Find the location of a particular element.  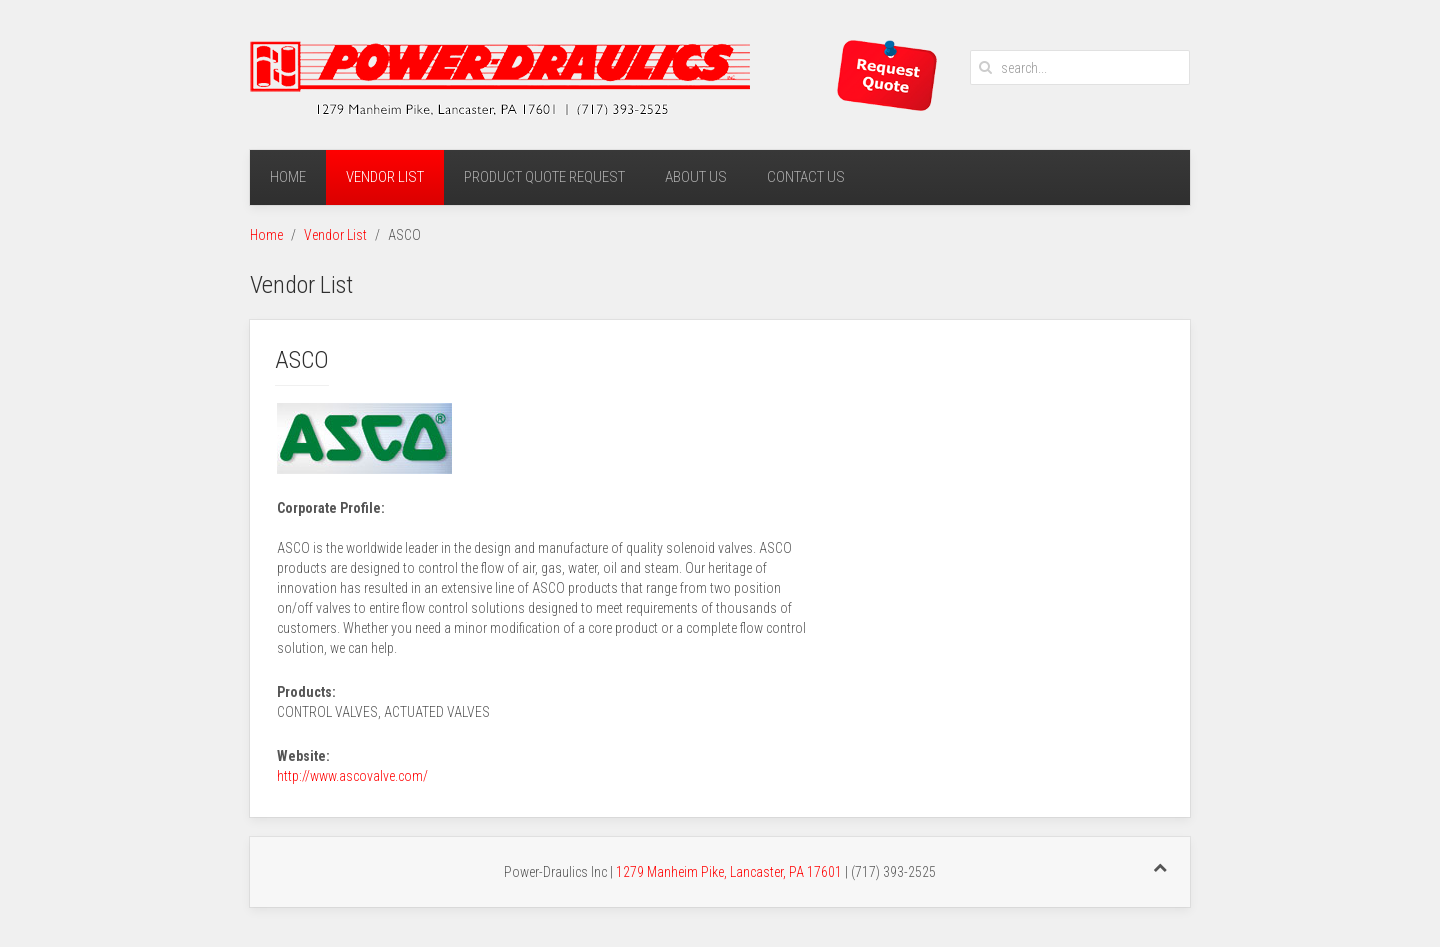

1279 Manheim Pike, Lancaster, PA 17601 is located at coordinates (729, 872).